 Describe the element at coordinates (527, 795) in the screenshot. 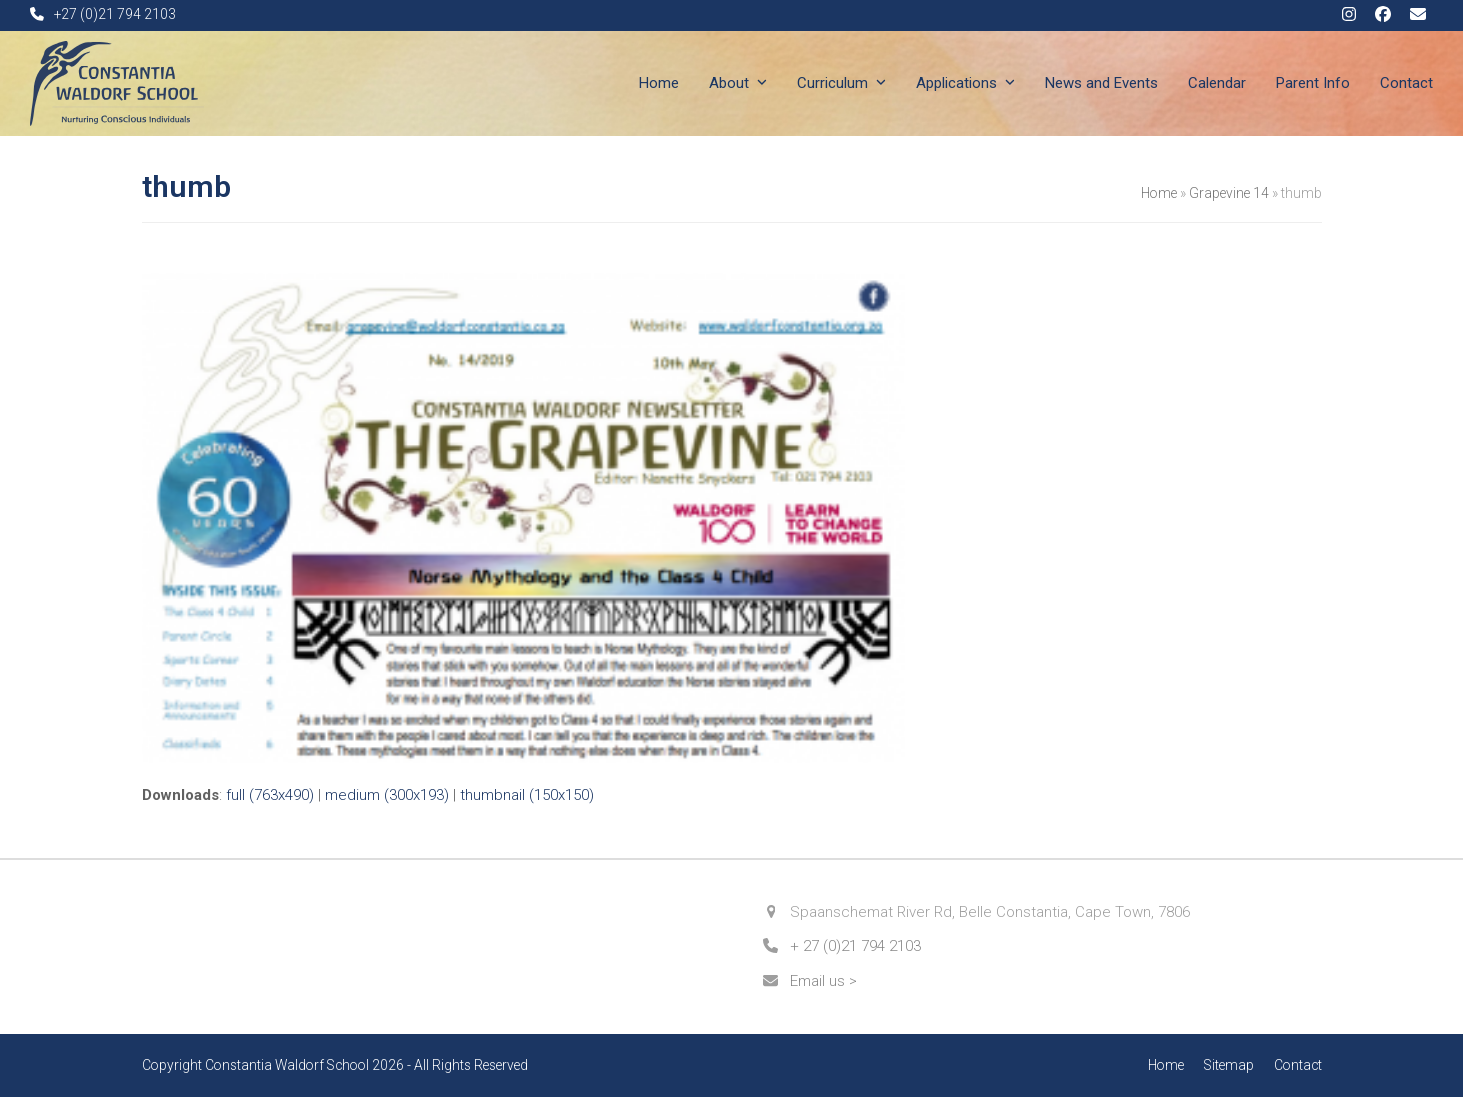

I see `thumbnail (150x150)` at that location.